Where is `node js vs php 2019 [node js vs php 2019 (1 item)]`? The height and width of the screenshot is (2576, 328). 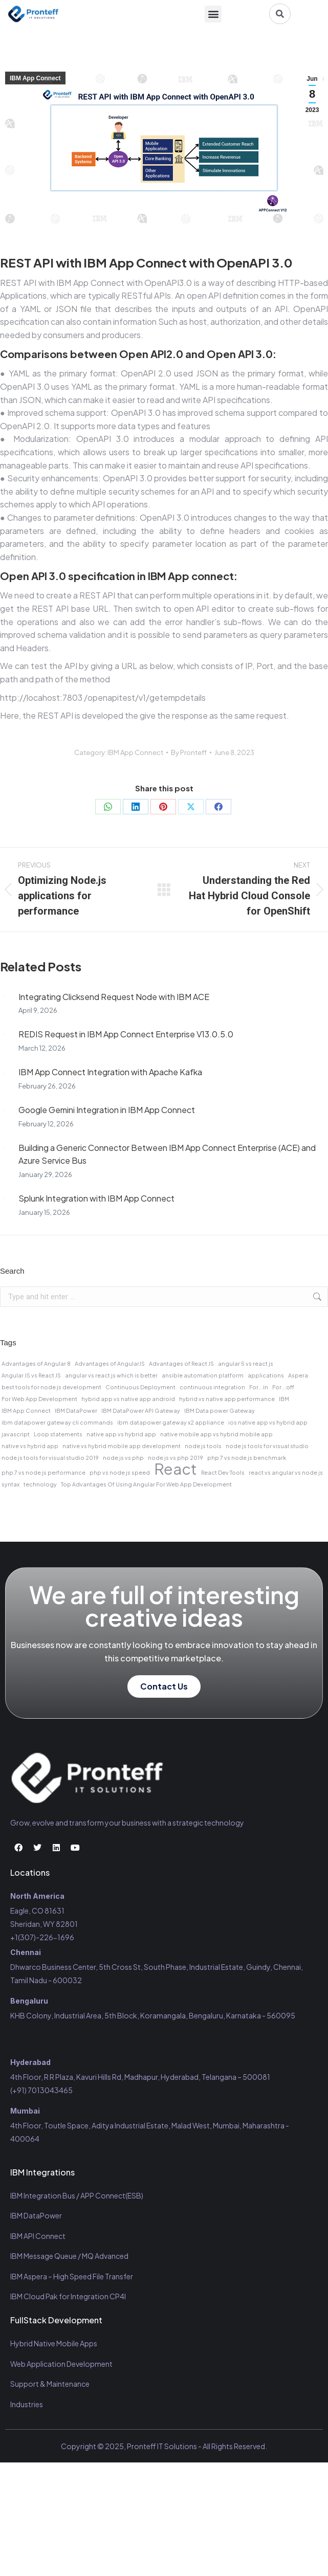 node js vs php 2019 [node js vs php 2019 (1 item)] is located at coordinates (175, 1457).